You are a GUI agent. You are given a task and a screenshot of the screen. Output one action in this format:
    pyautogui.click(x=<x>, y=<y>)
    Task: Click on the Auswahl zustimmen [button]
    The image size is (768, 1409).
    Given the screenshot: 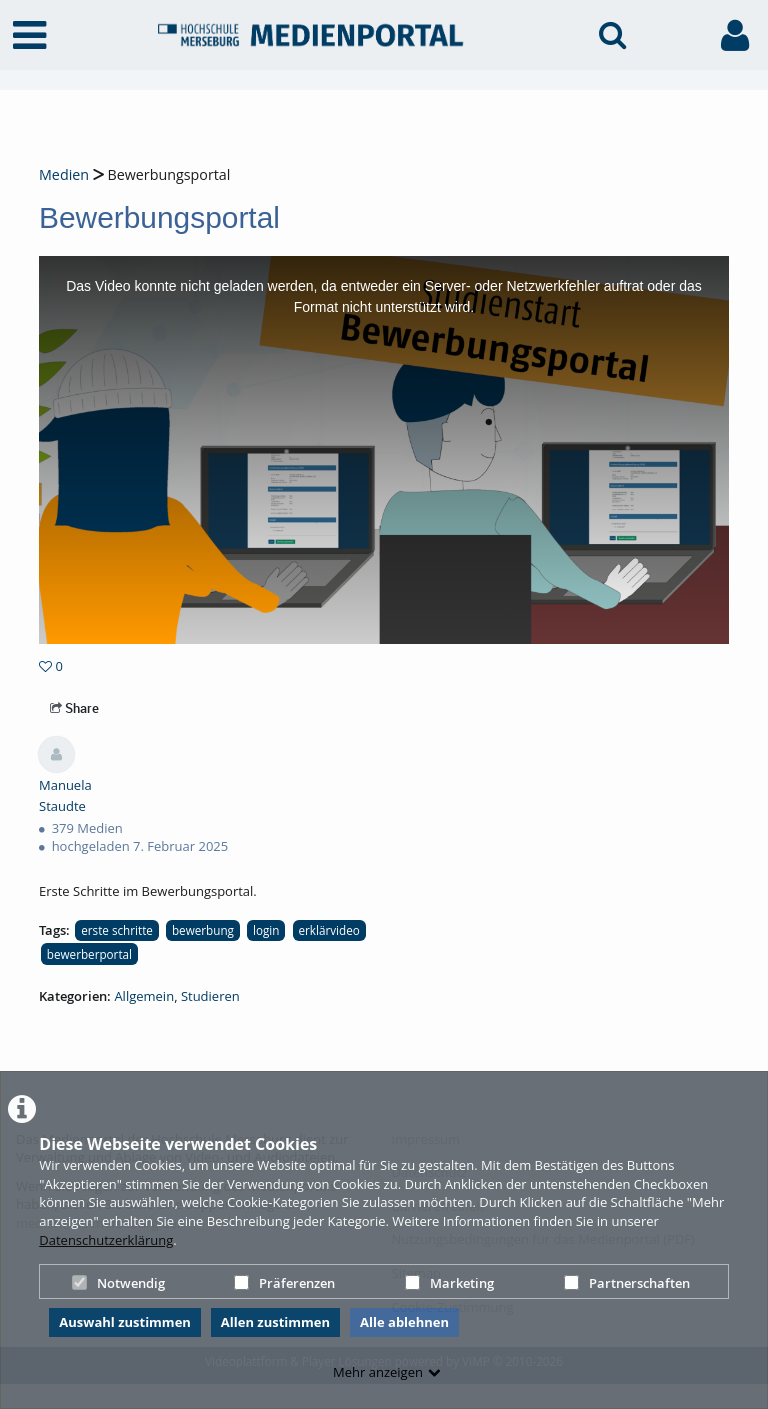 What is the action you would take?
    pyautogui.click(x=125, y=1322)
    